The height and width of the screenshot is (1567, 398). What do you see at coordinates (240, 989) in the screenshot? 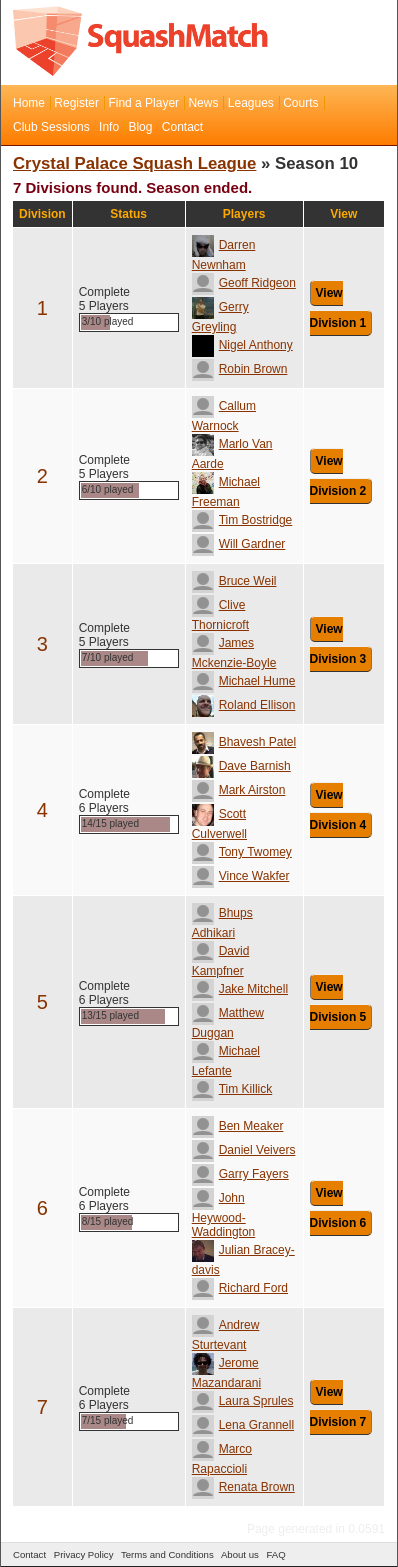
I see `Jake Mitchell` at bounding box center [240, 989].